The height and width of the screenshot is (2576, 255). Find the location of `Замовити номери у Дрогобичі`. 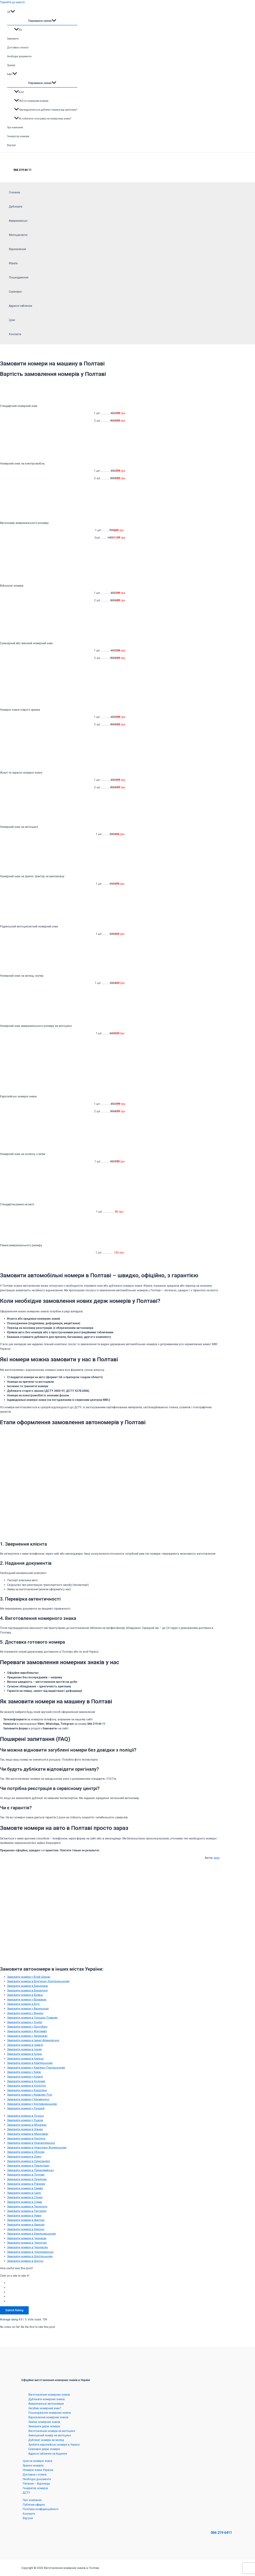

Замовити номери у Дрогобичі is located at coordinates (27, 2026).